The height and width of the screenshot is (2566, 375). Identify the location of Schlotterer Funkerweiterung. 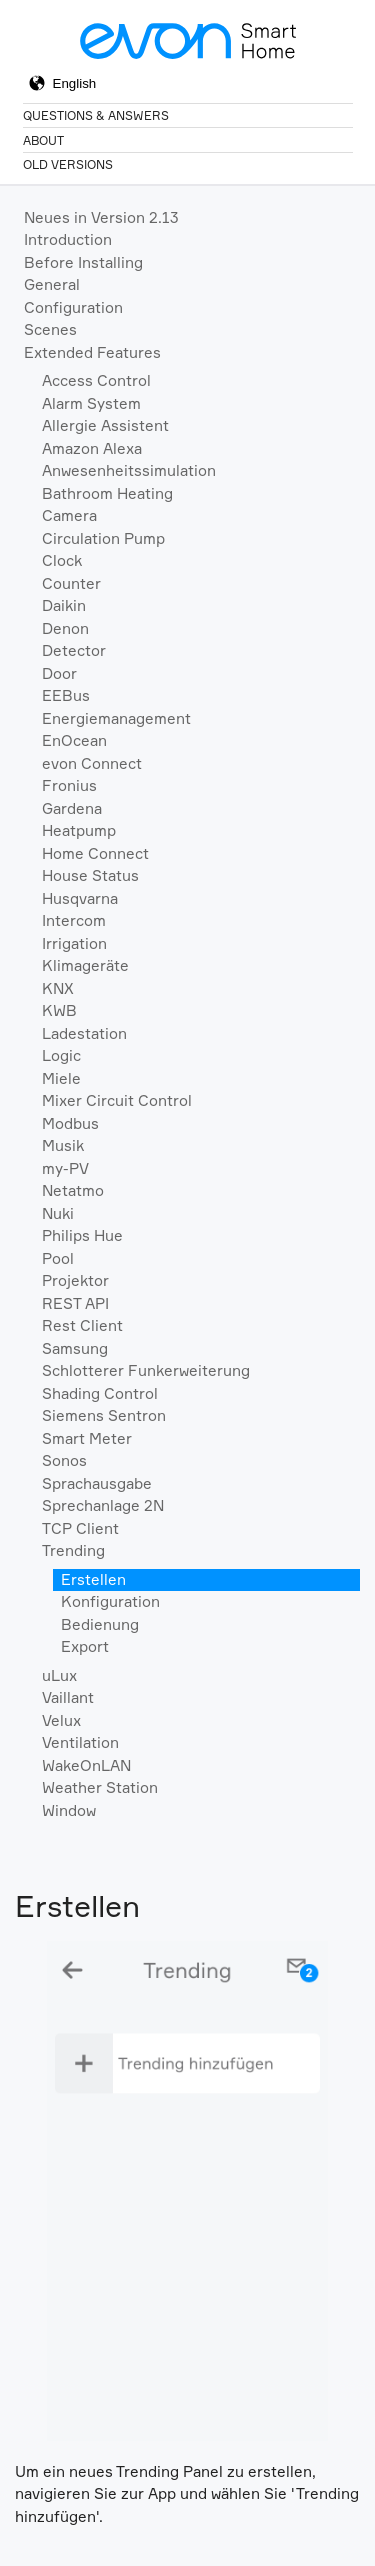
(146, 1370).